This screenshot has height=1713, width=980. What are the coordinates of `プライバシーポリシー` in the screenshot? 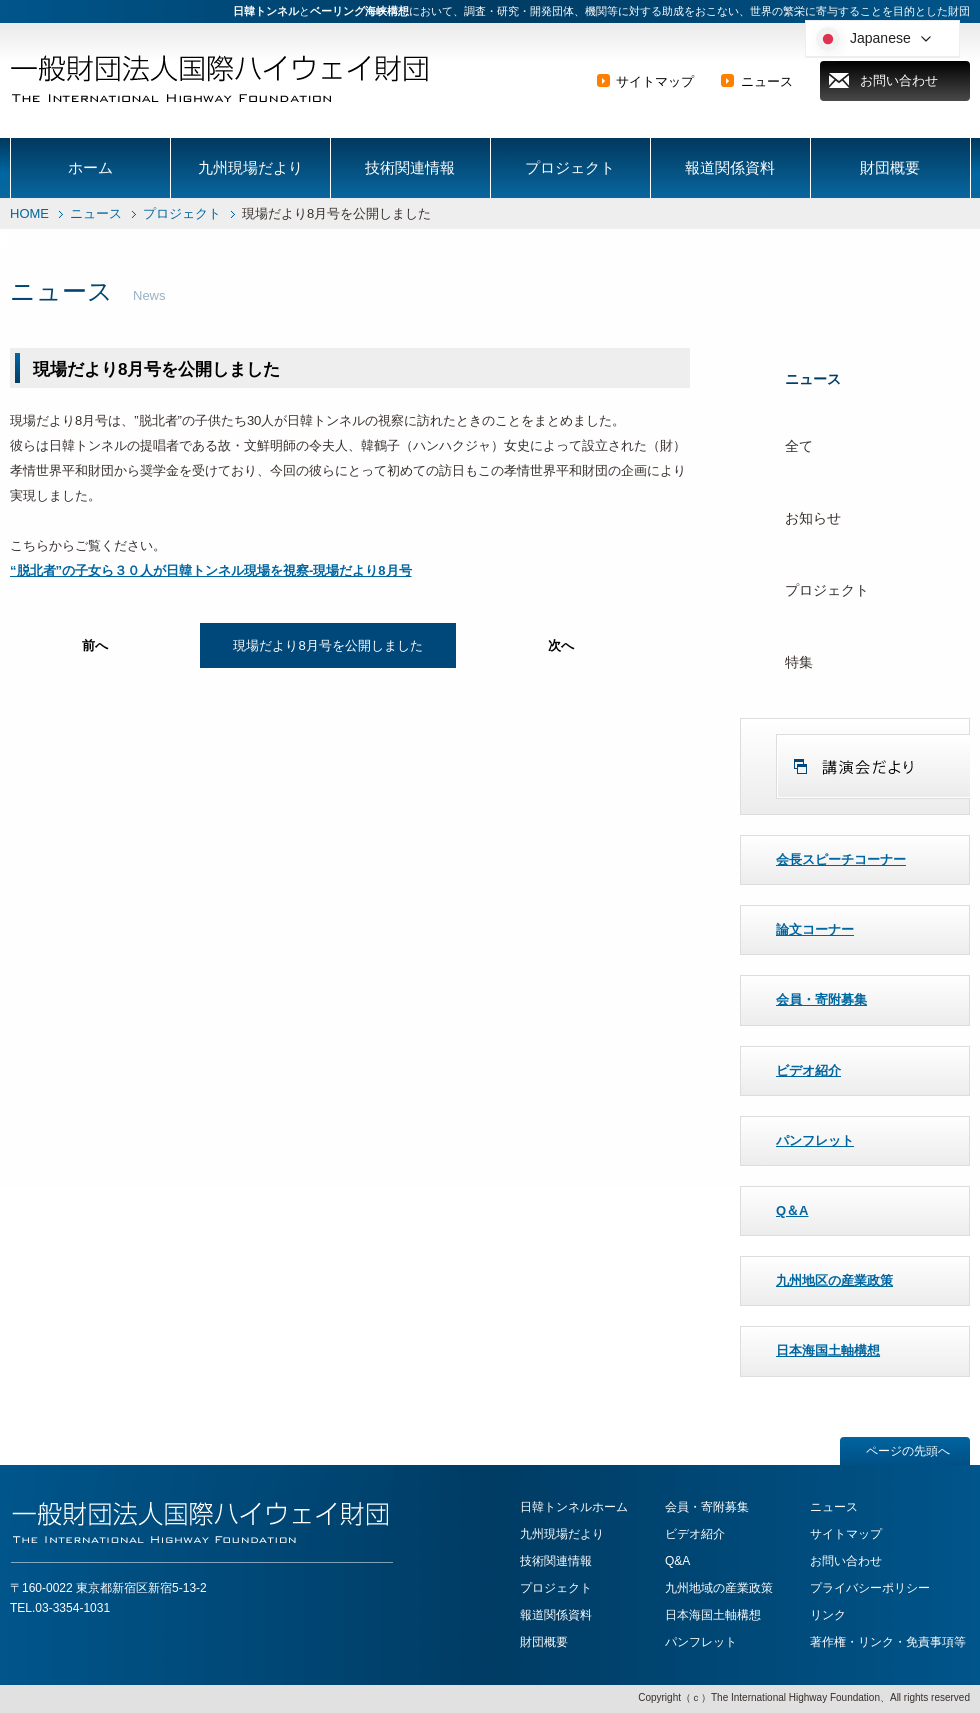 It's located at (870, 1588).